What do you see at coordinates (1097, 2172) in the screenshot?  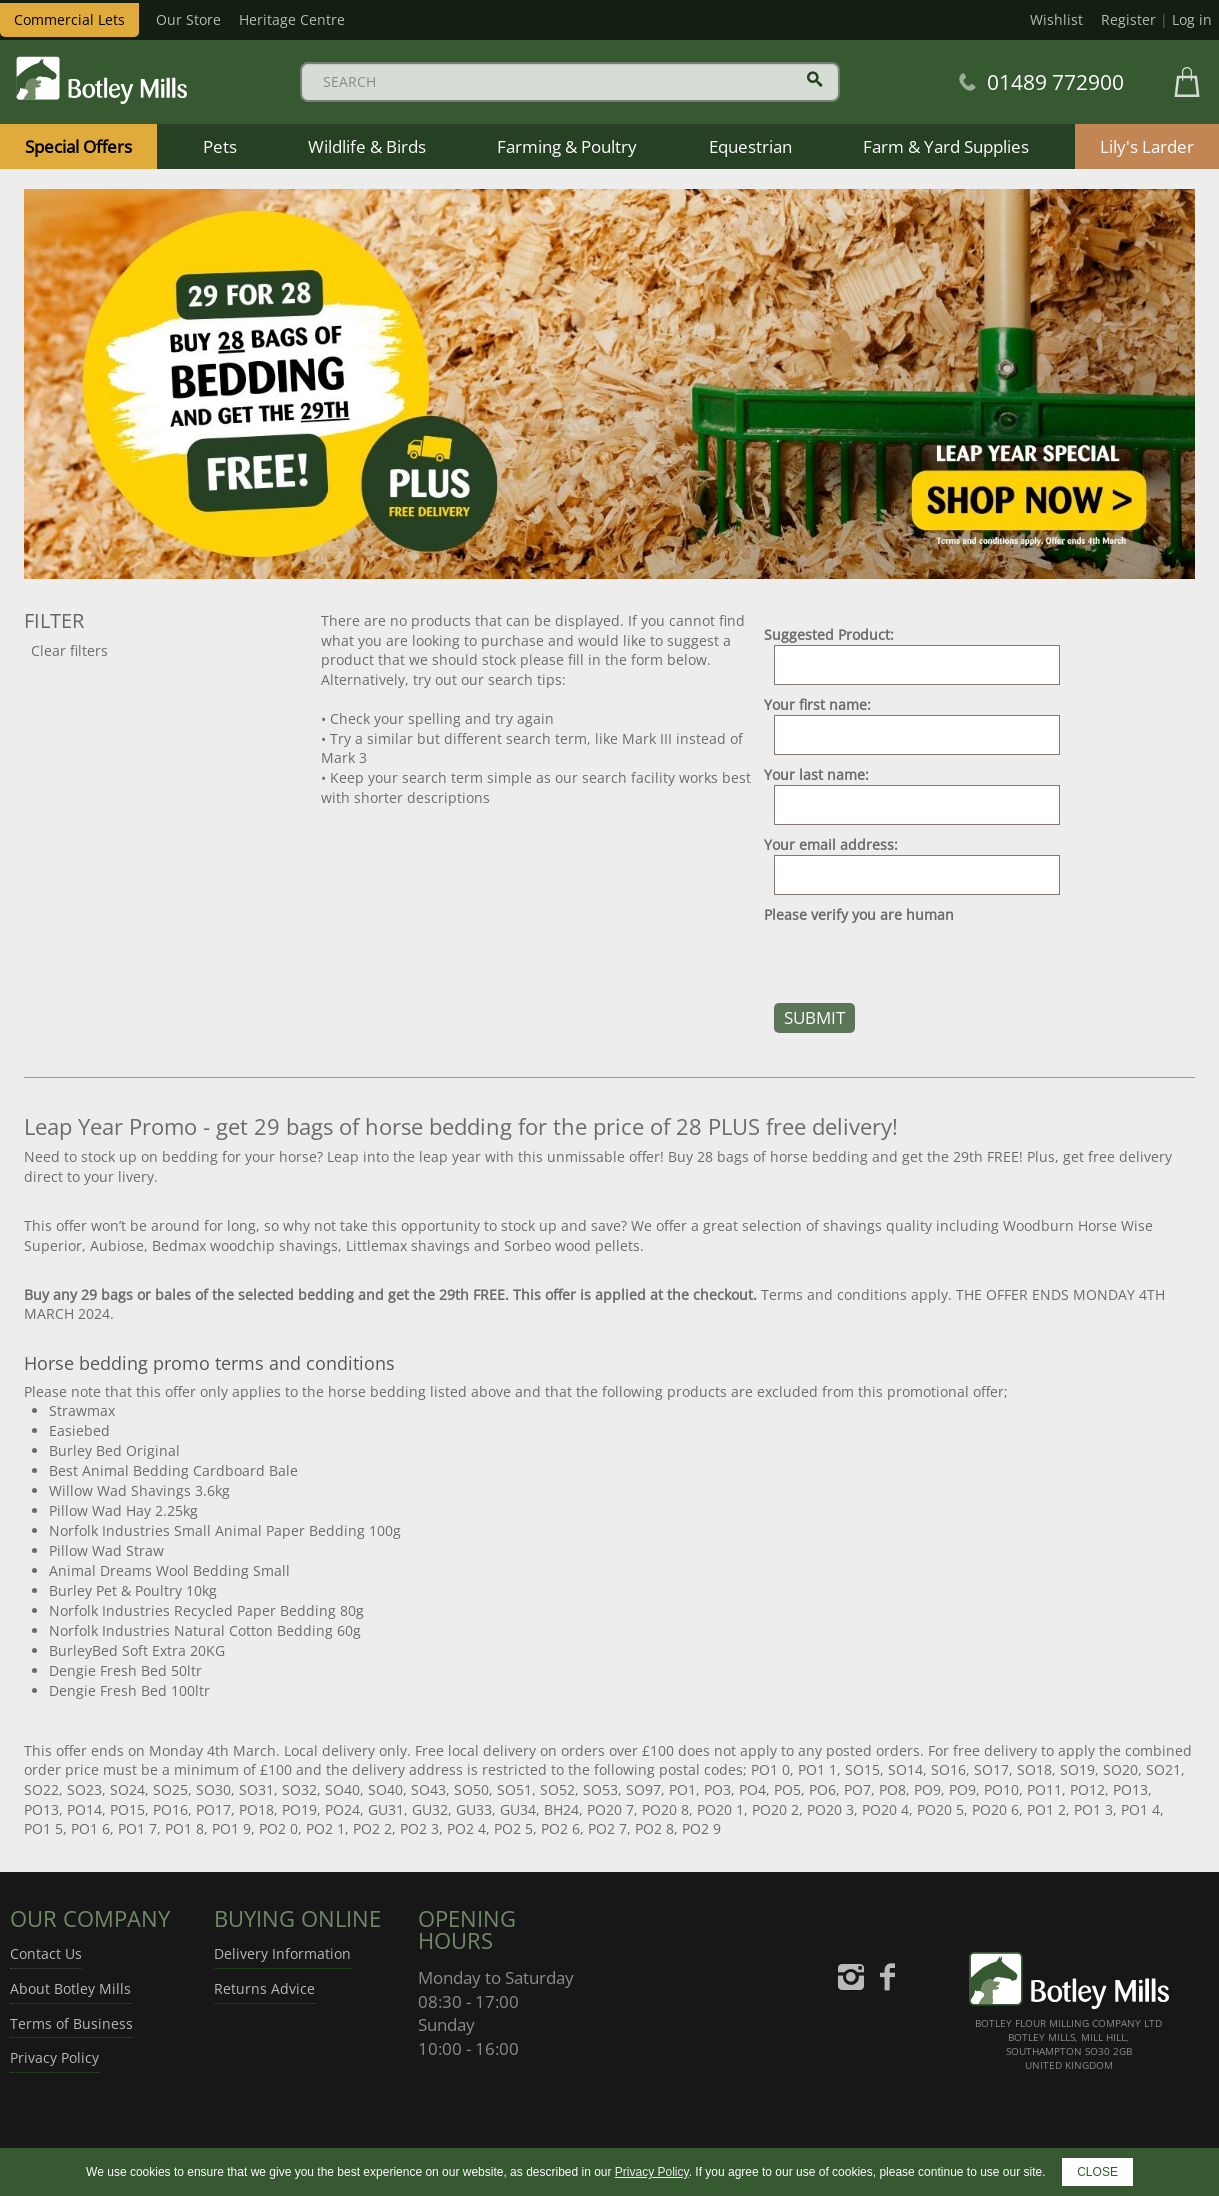 I see `CLOSE` at bounding box center [1097, 2172].